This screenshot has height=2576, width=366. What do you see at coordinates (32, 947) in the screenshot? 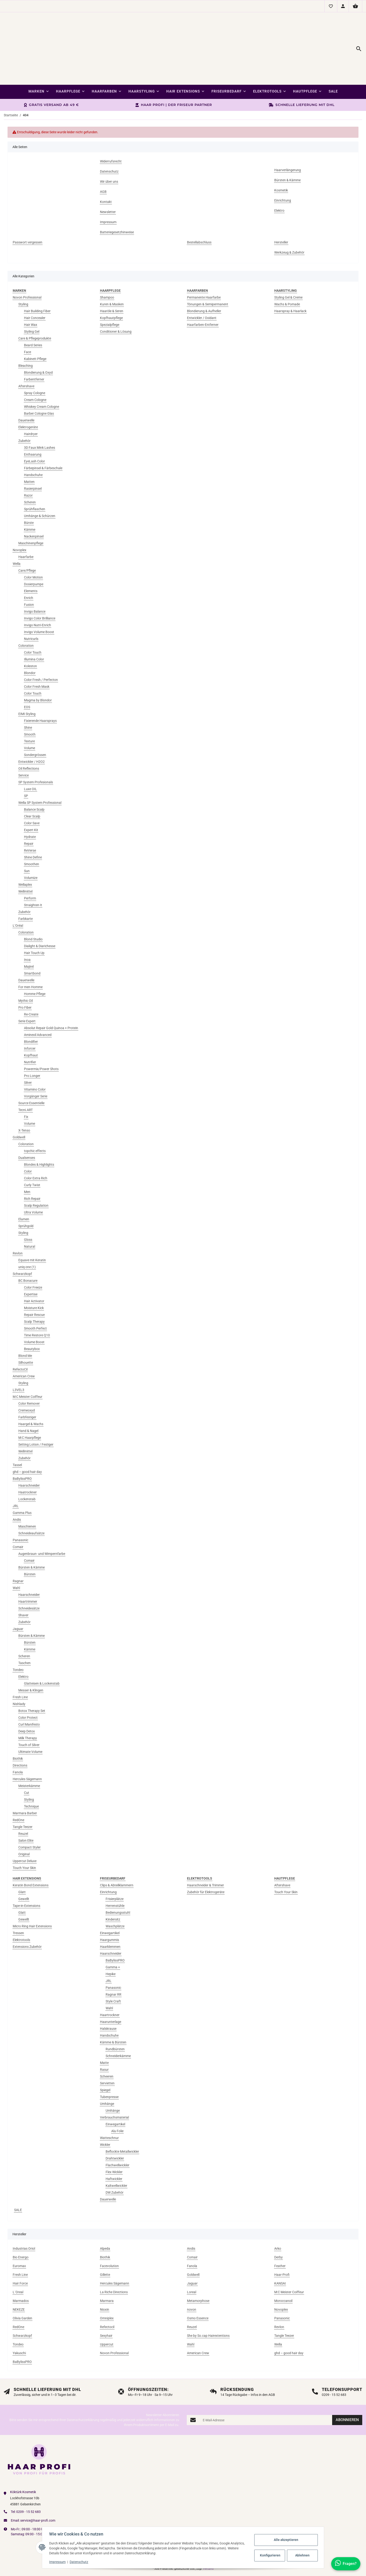
I see `Smartbond` at bounding box center [32, 947].